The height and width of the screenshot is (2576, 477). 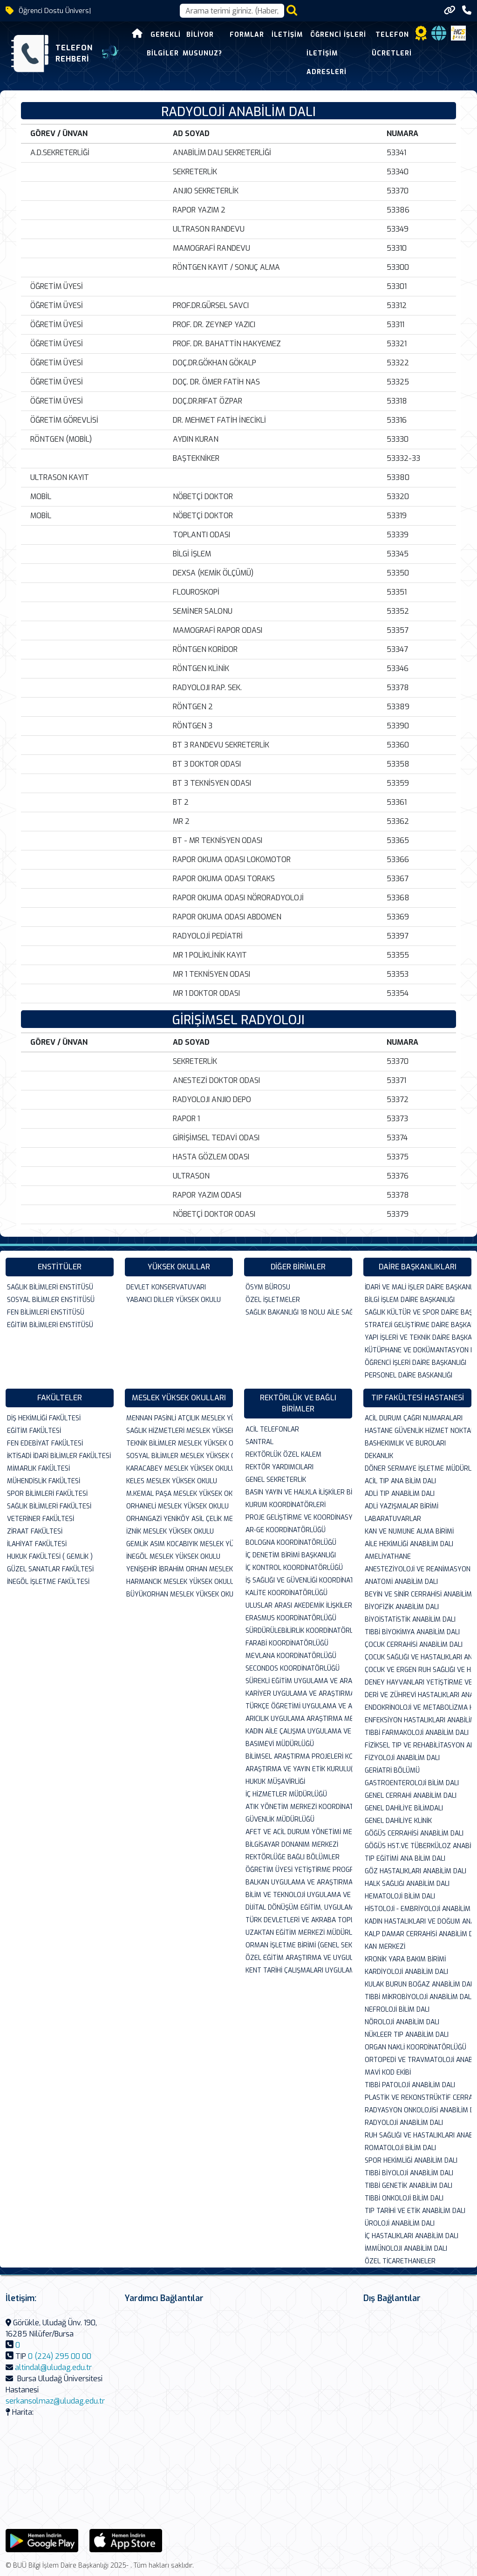 I want to click on YAPI İŞLERİ VE TEKNİK DAİRE BAŞKANLIĞI, so click(x=418, y=1337).